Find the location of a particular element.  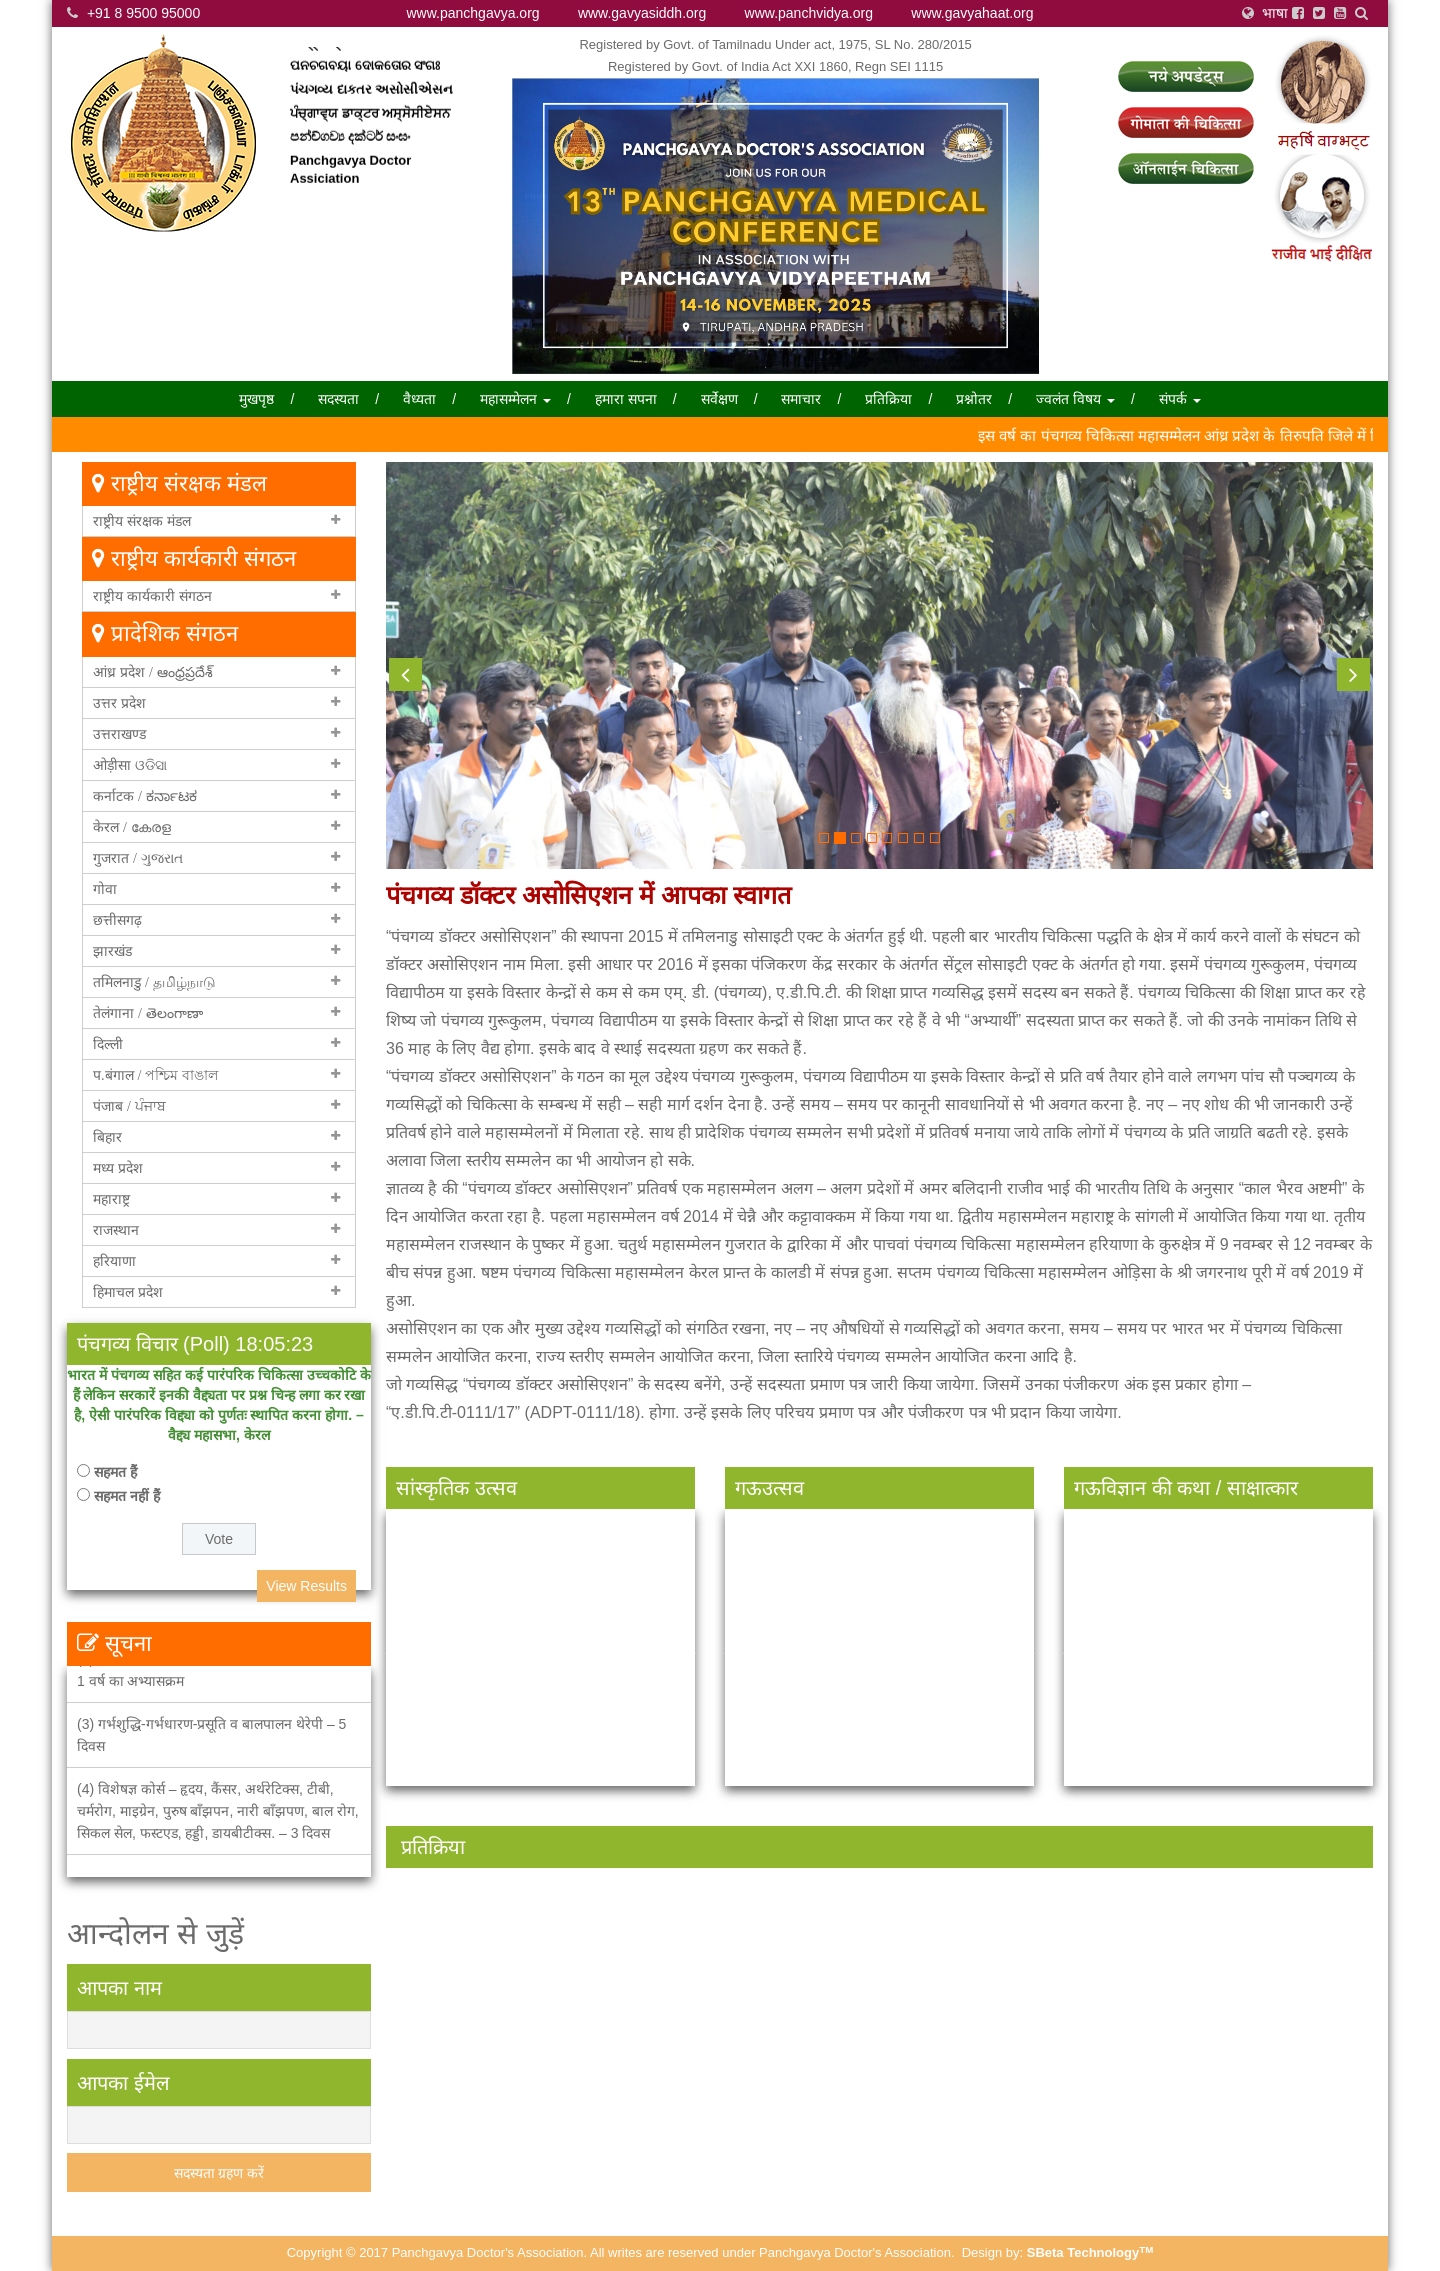

आपका नाम is located at coordinates (119, 1988).